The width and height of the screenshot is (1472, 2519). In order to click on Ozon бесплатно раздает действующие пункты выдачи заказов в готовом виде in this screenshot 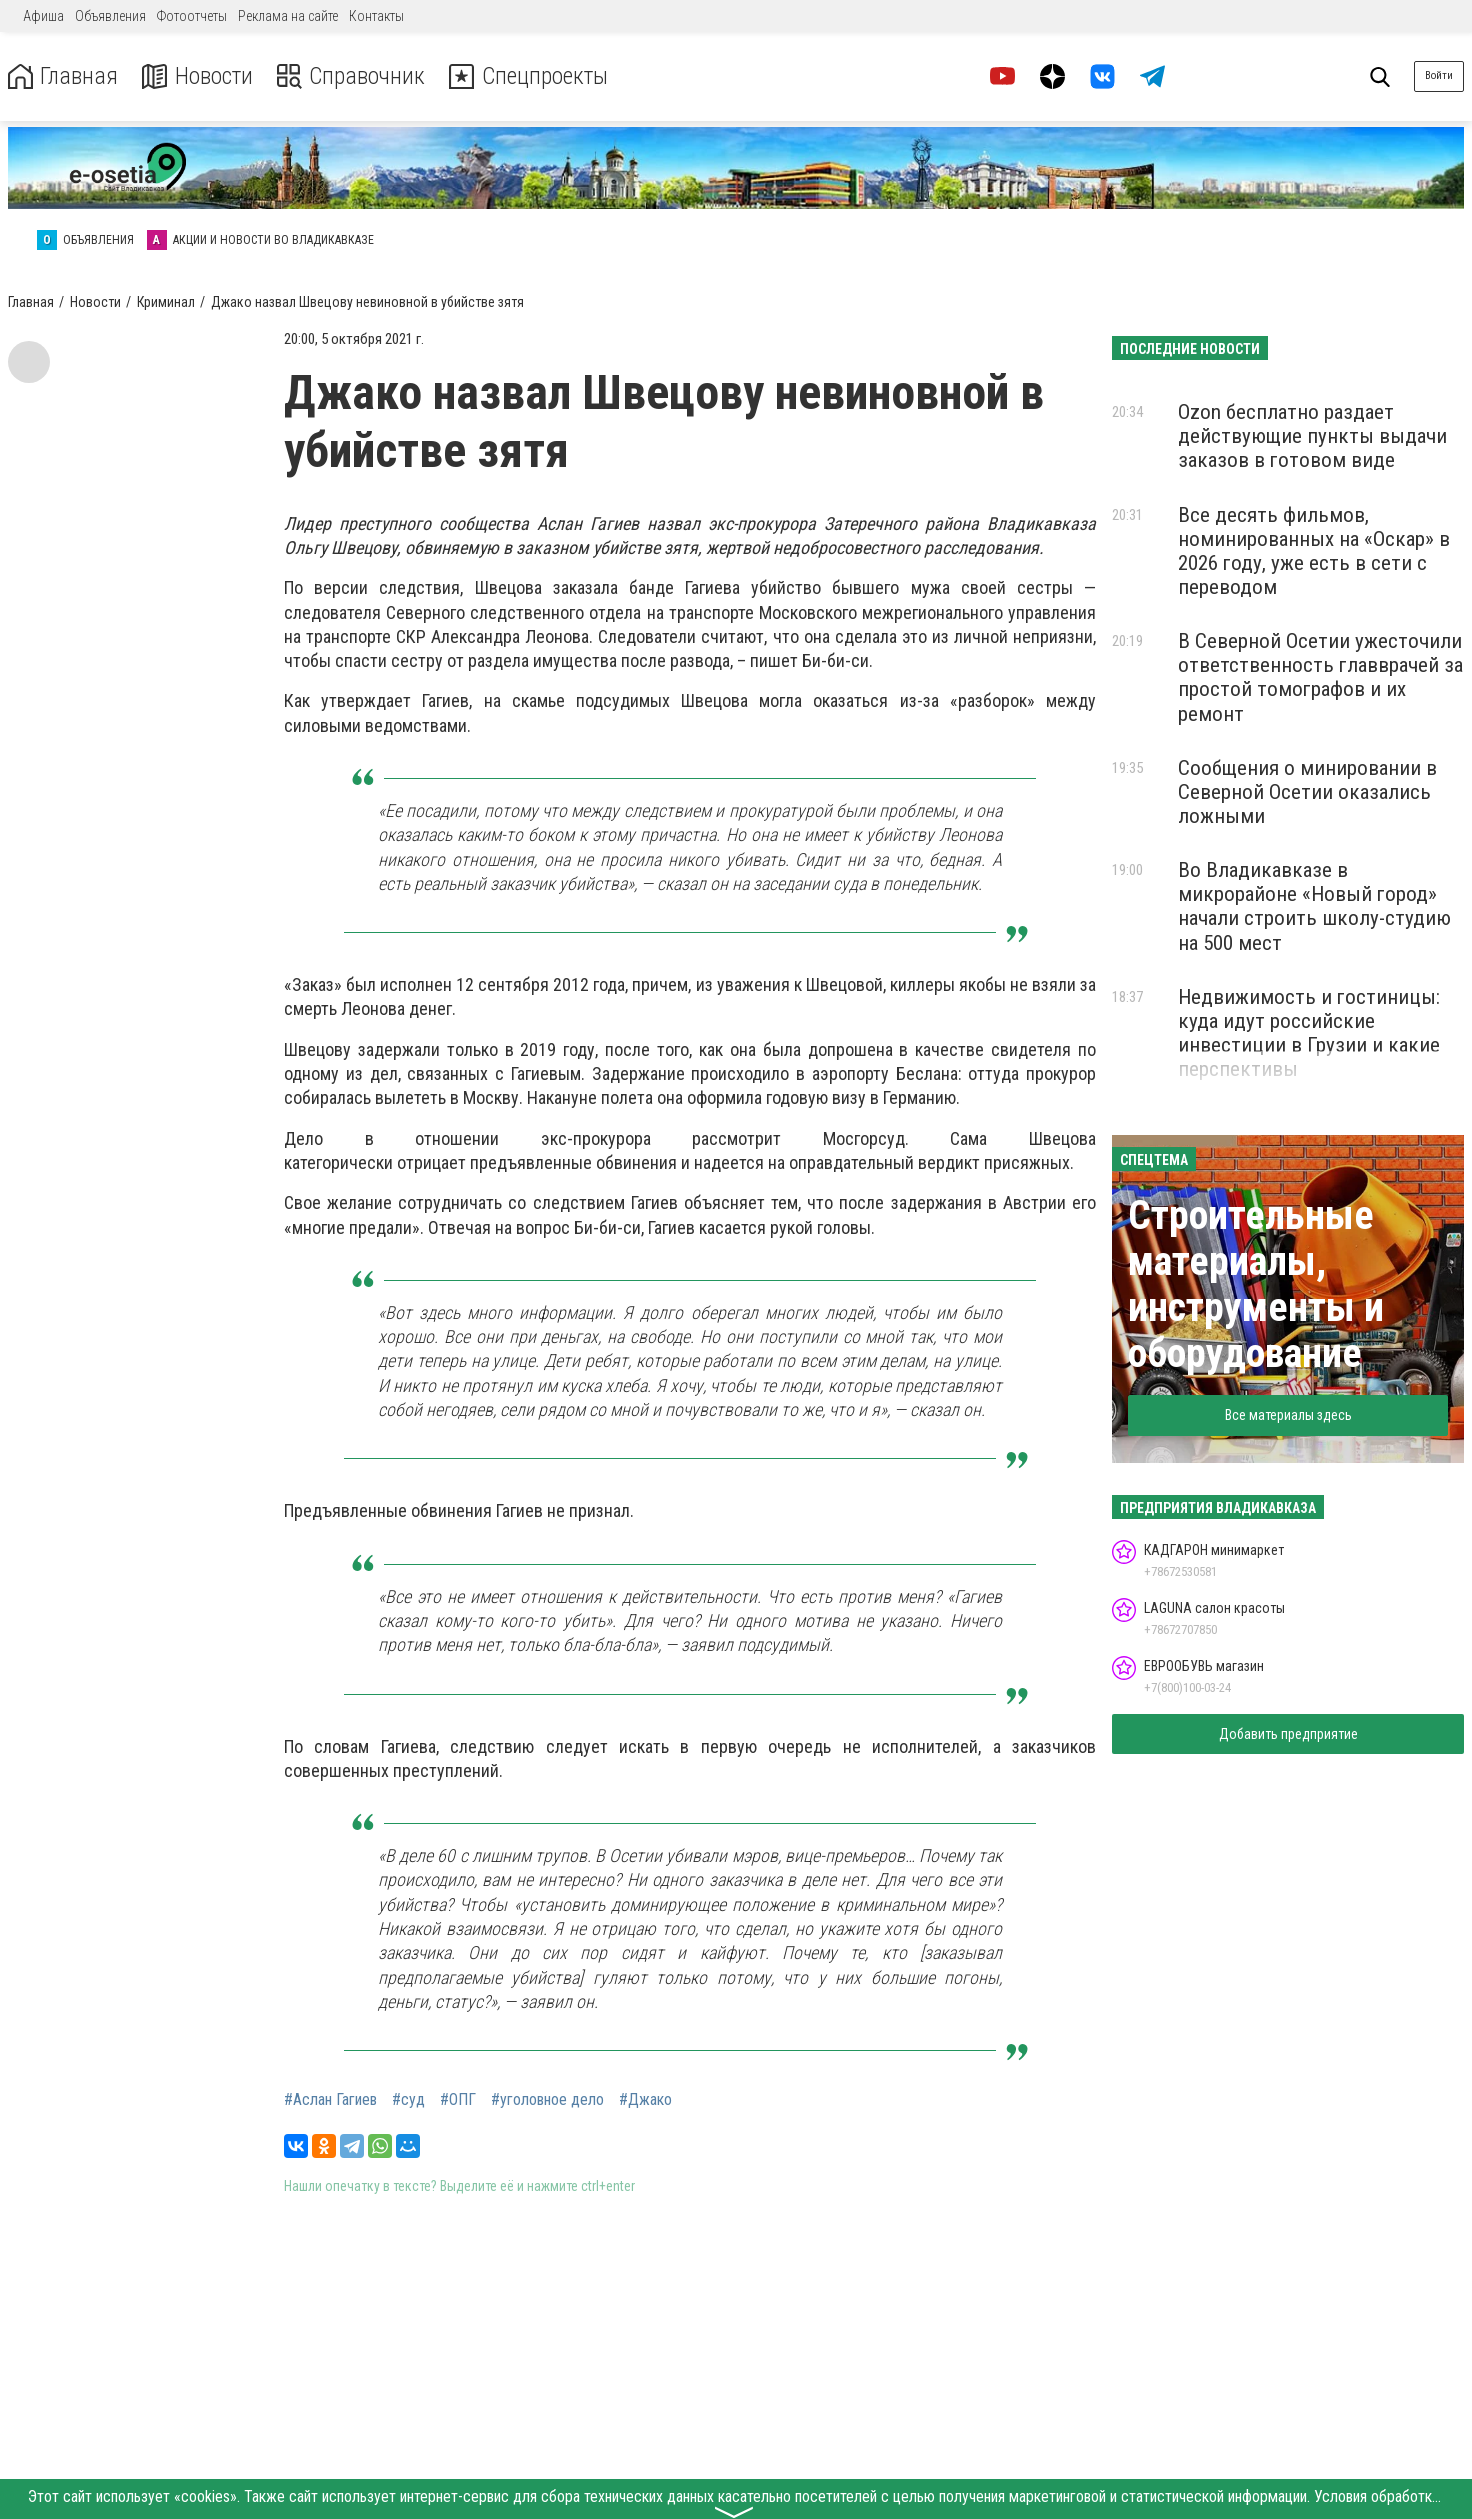, I will do `click(1312, 436)`.